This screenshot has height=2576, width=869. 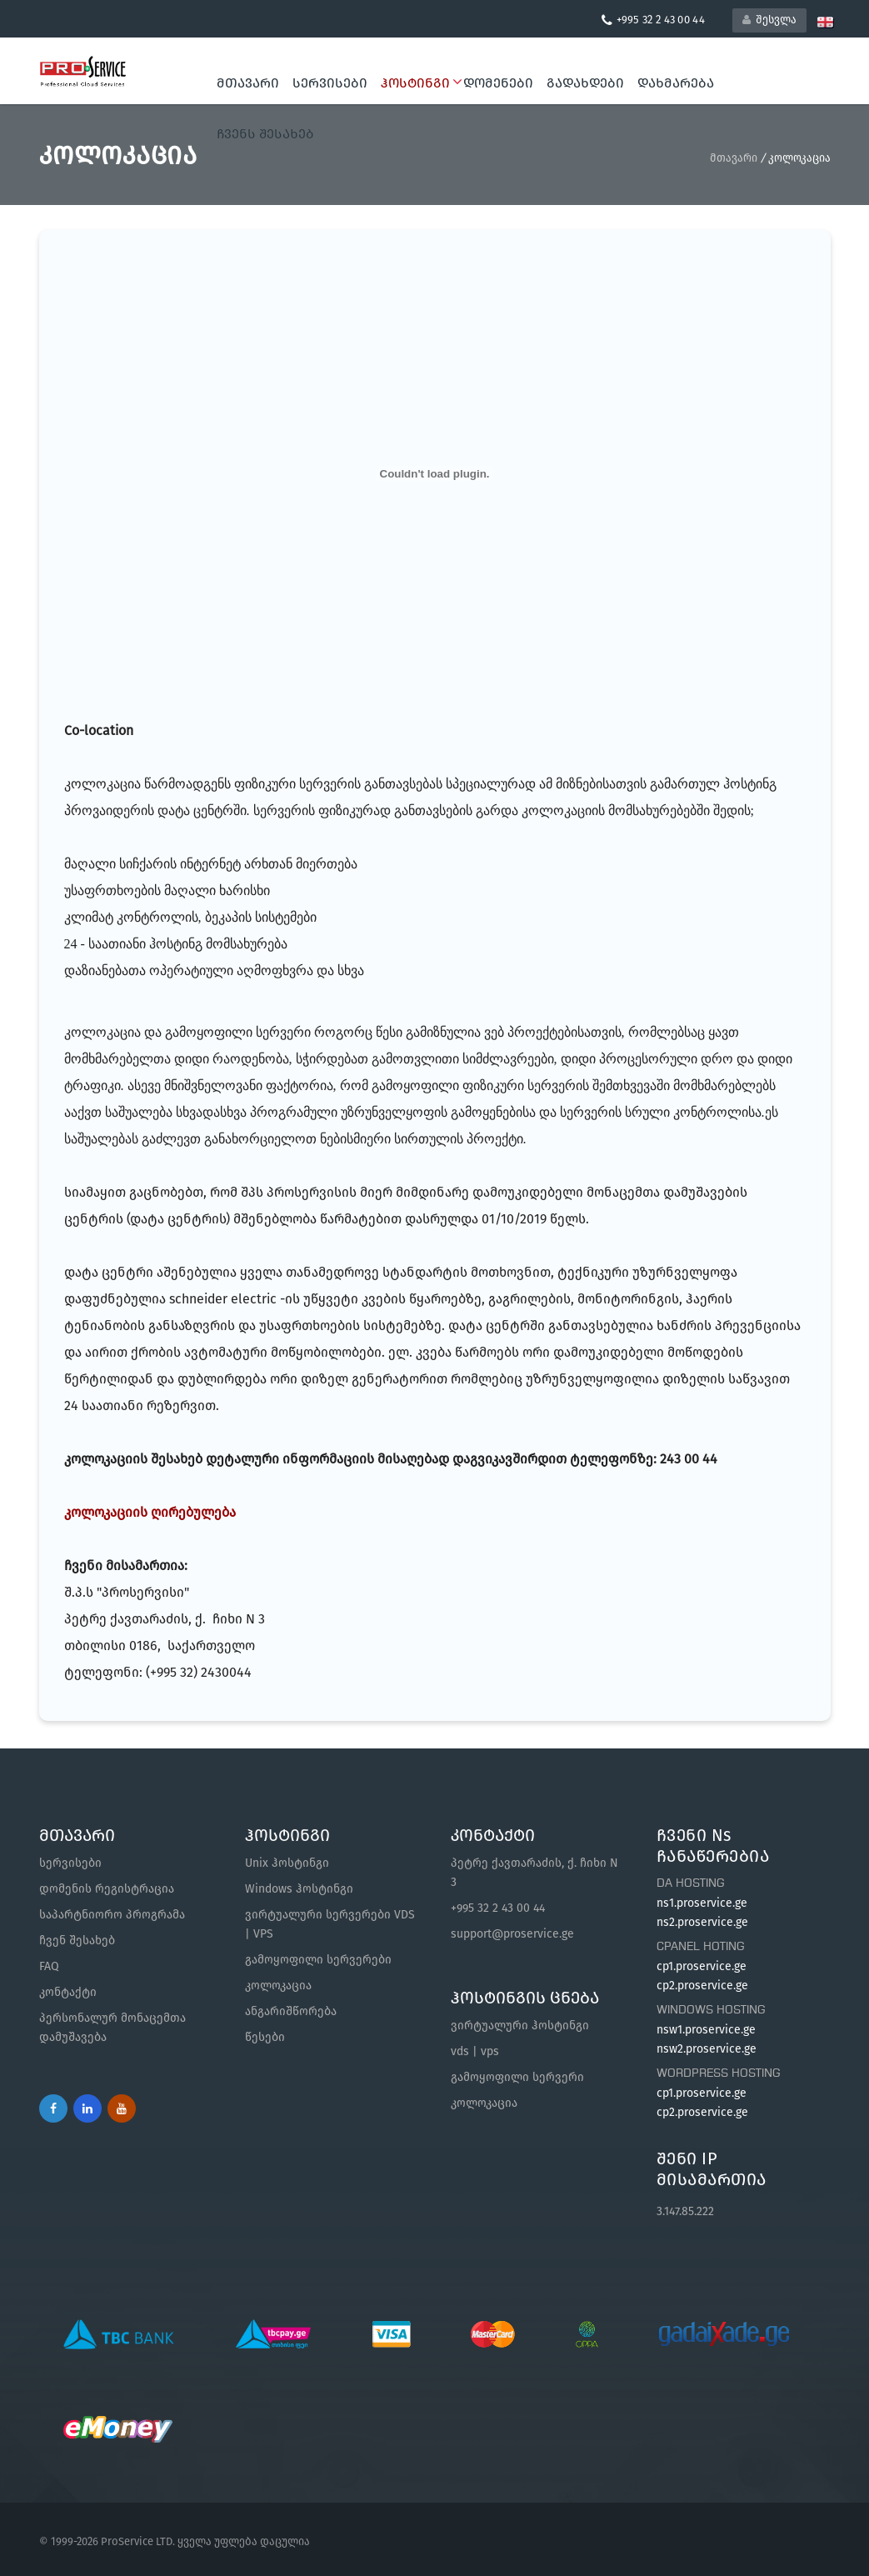 I want to click on სერვისები, so click(x=329, y=83).